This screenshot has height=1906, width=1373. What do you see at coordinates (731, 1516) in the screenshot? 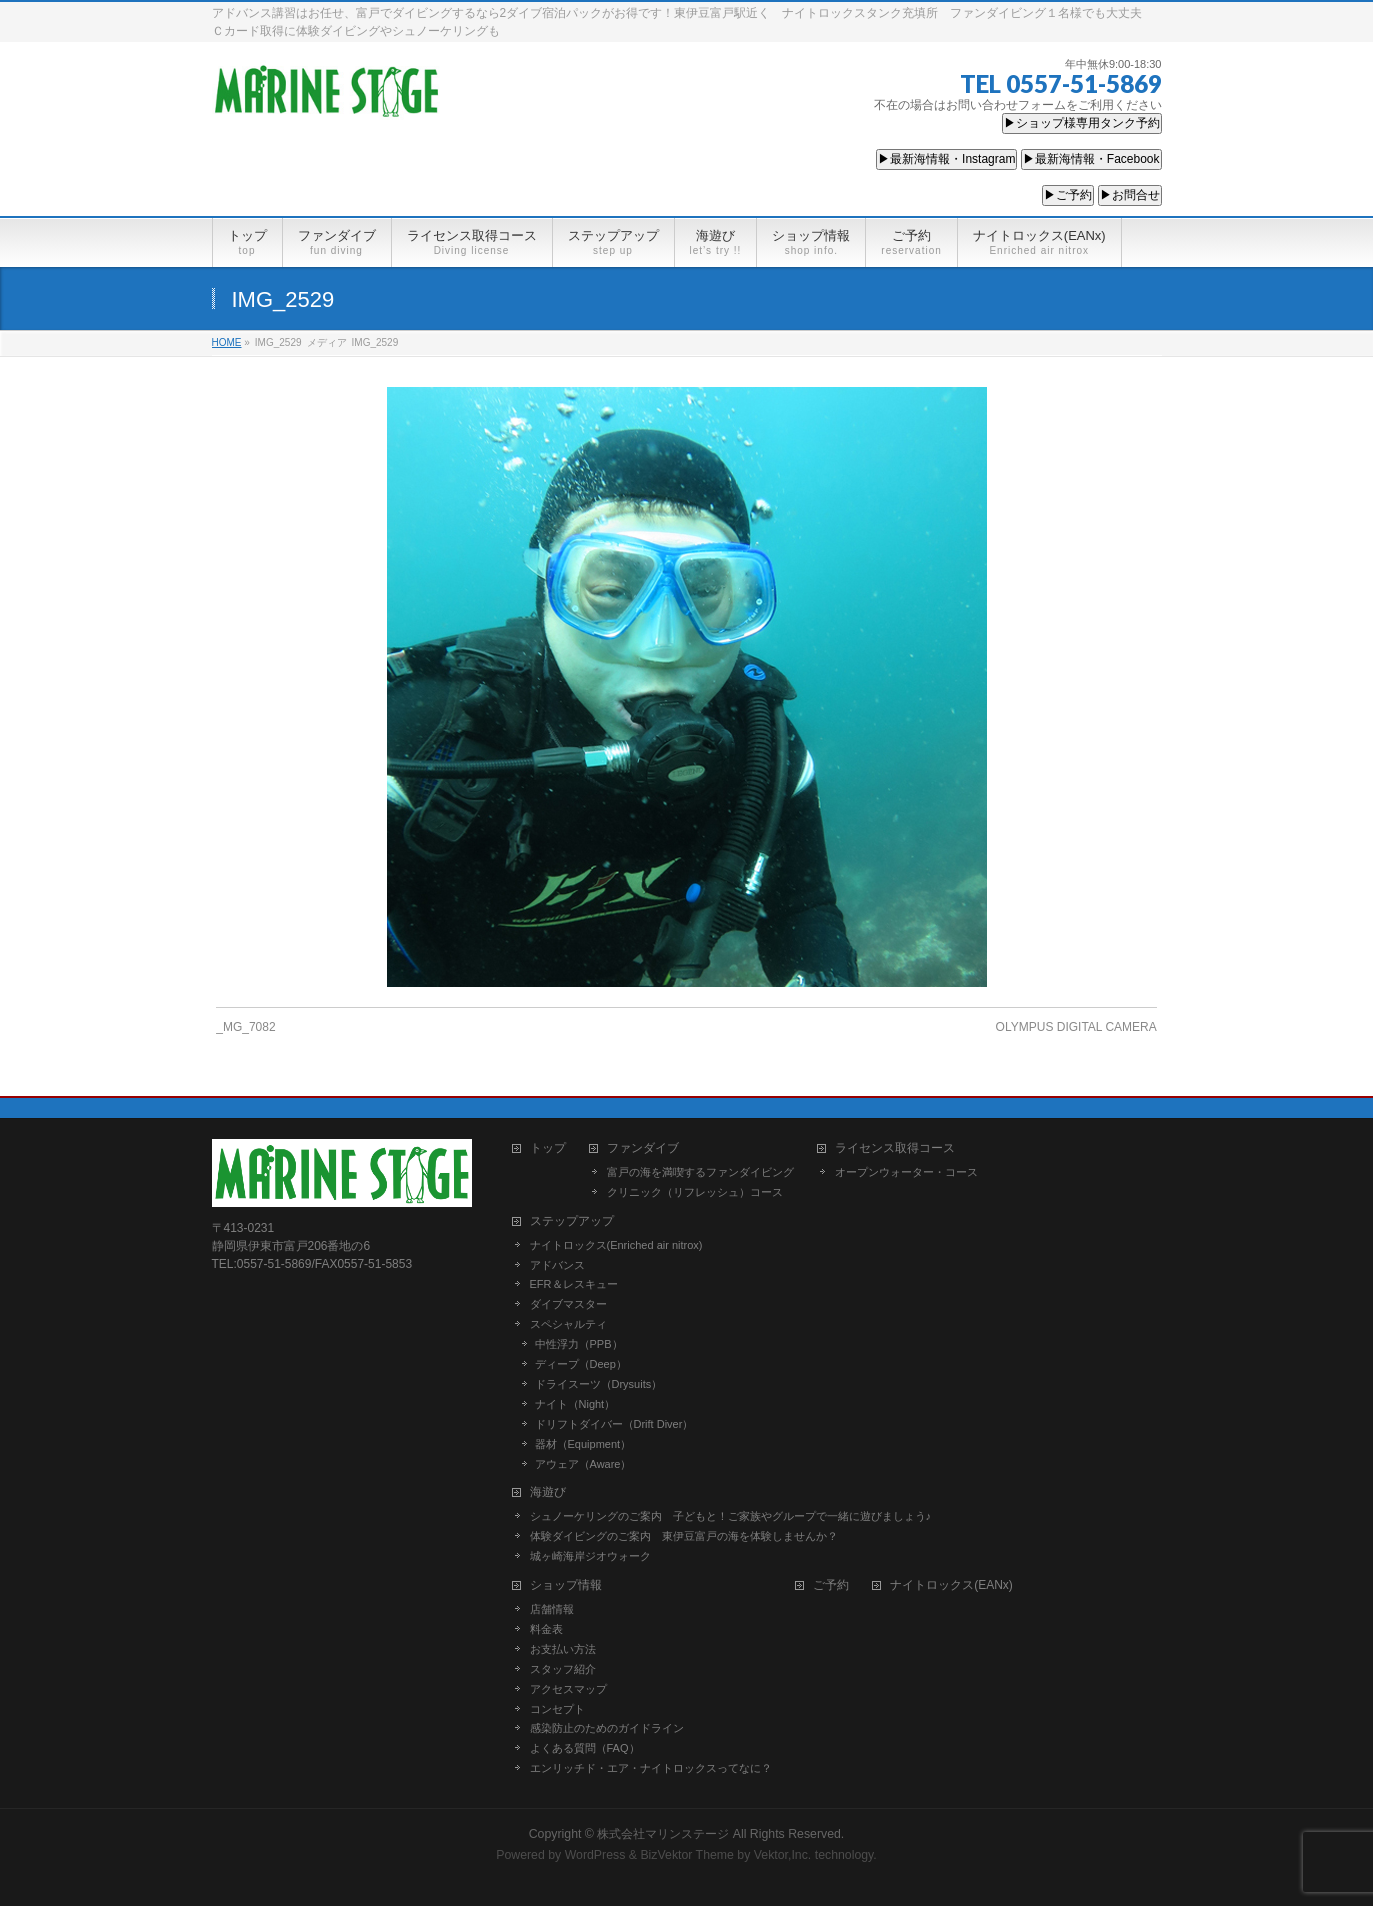
I see `シュノーケリングのご案内 子どもと！ご家族やグループで一緒に遊びましょう♪` at bounding box center [731, 1516].